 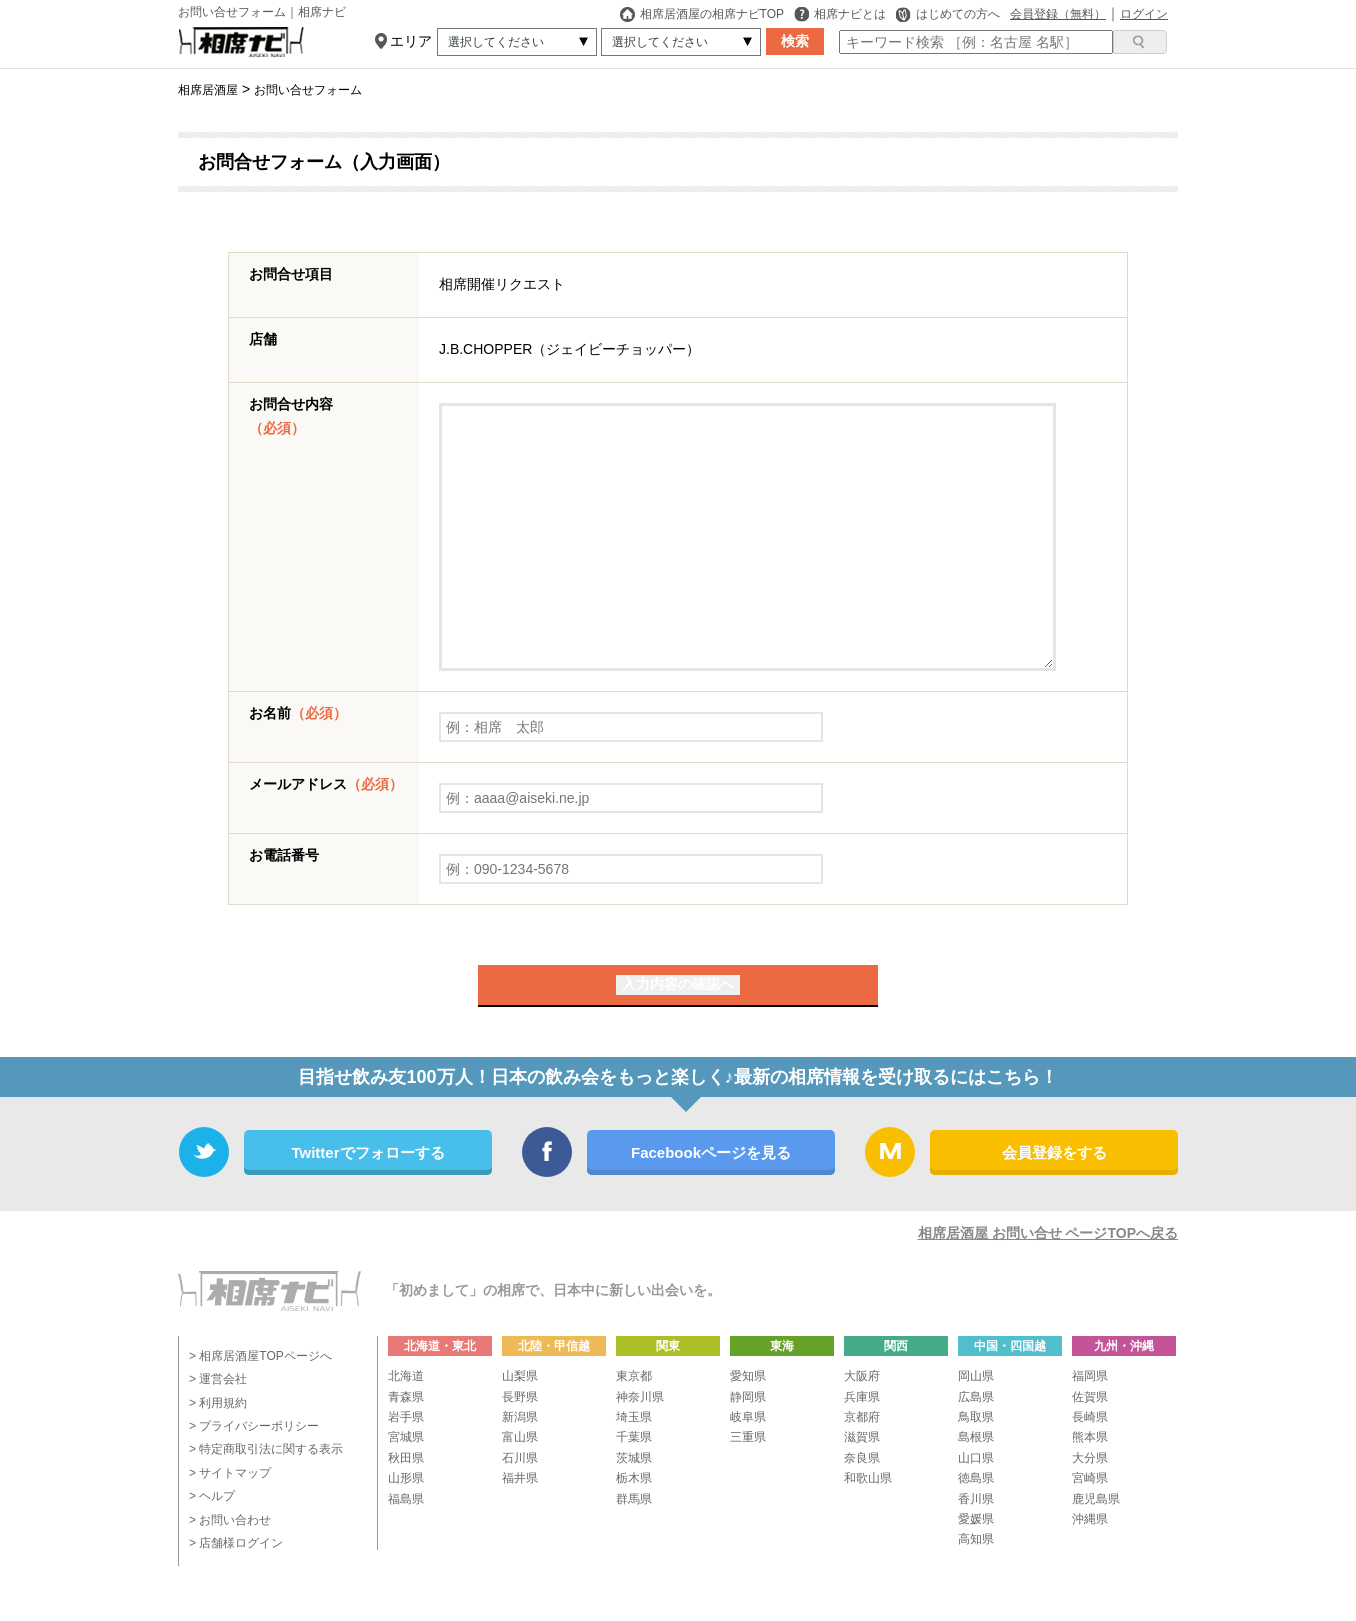 I want to click on 滋賀県, so click(x=862, y=1437).